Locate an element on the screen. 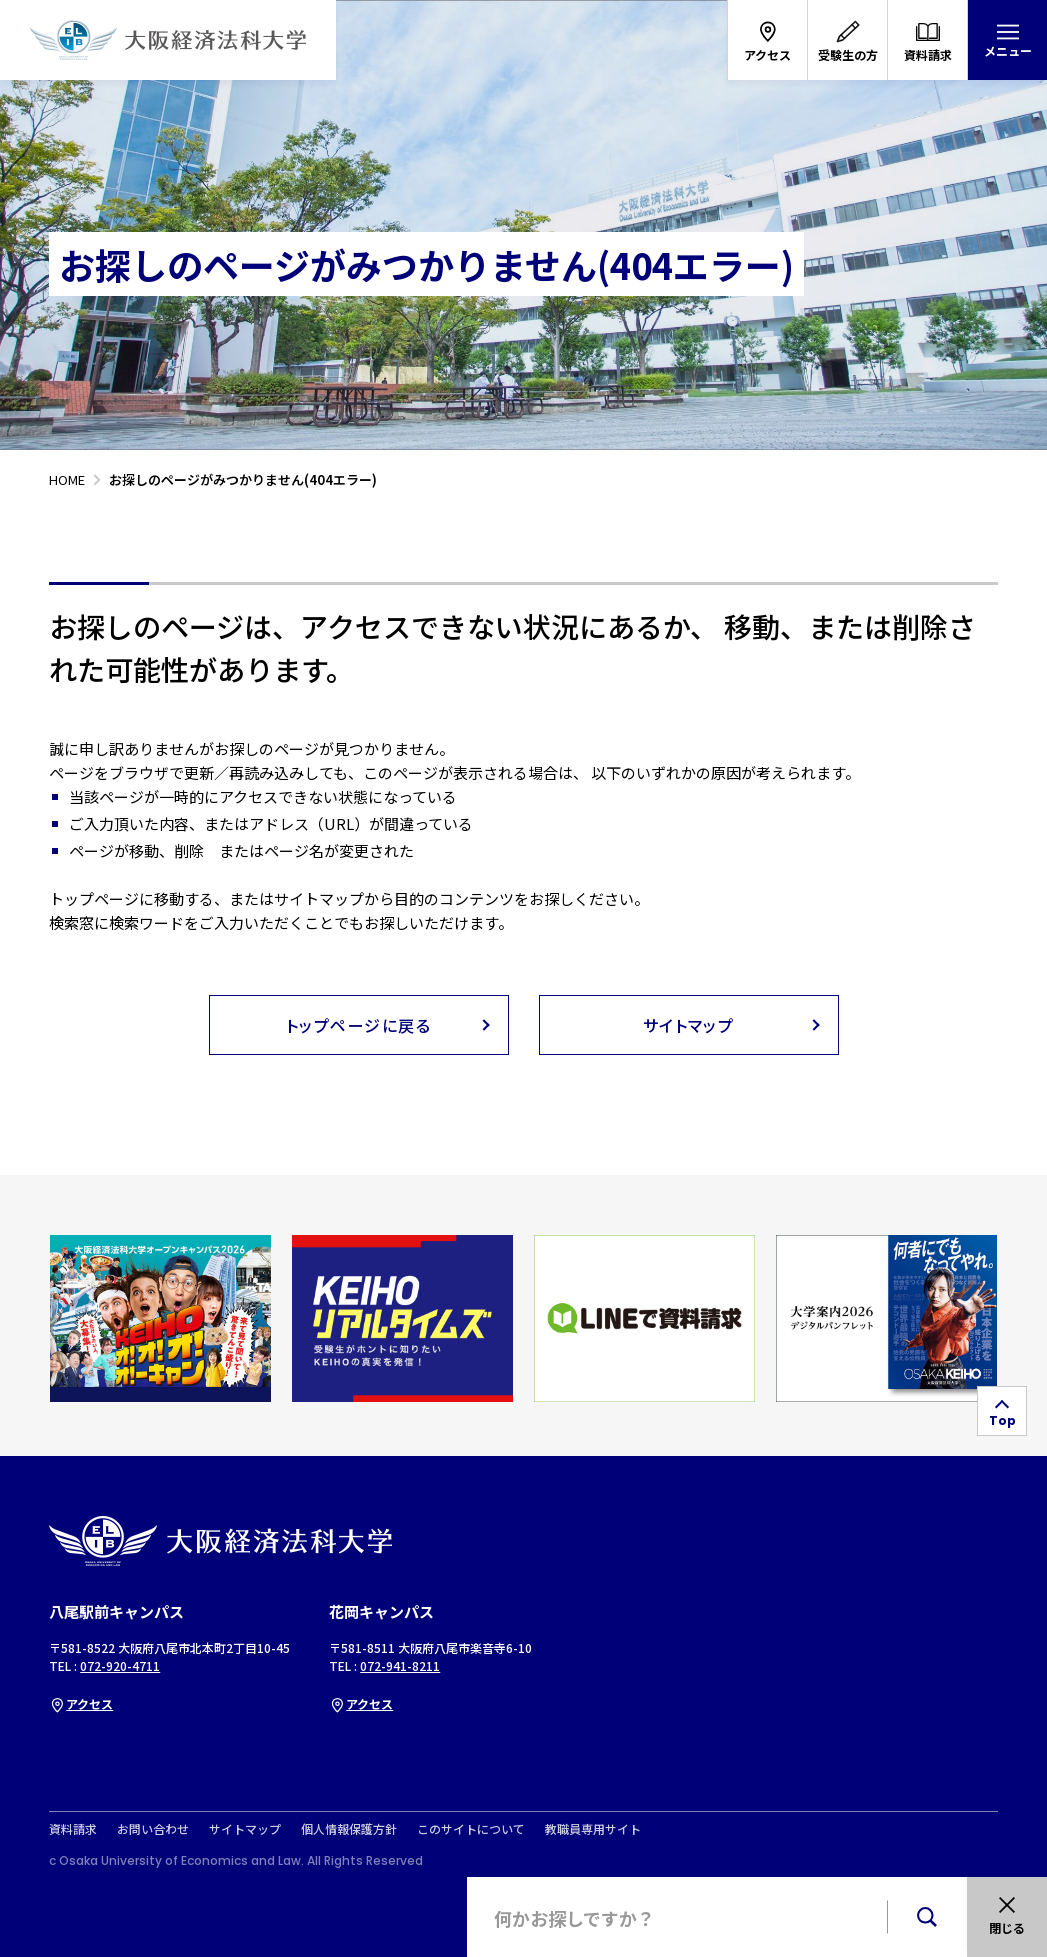 This screenshot has height=1957, width=1047. アクセス is located at coordinates (81, 1703).